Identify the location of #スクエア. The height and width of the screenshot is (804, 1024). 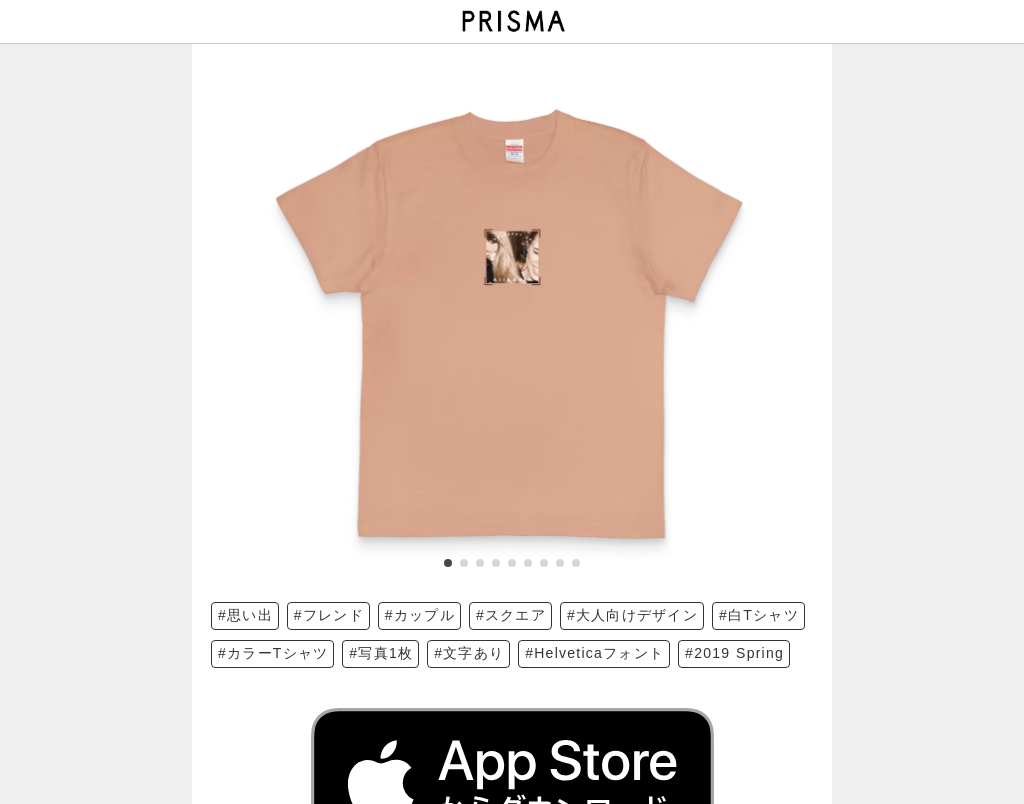
(511, 615).